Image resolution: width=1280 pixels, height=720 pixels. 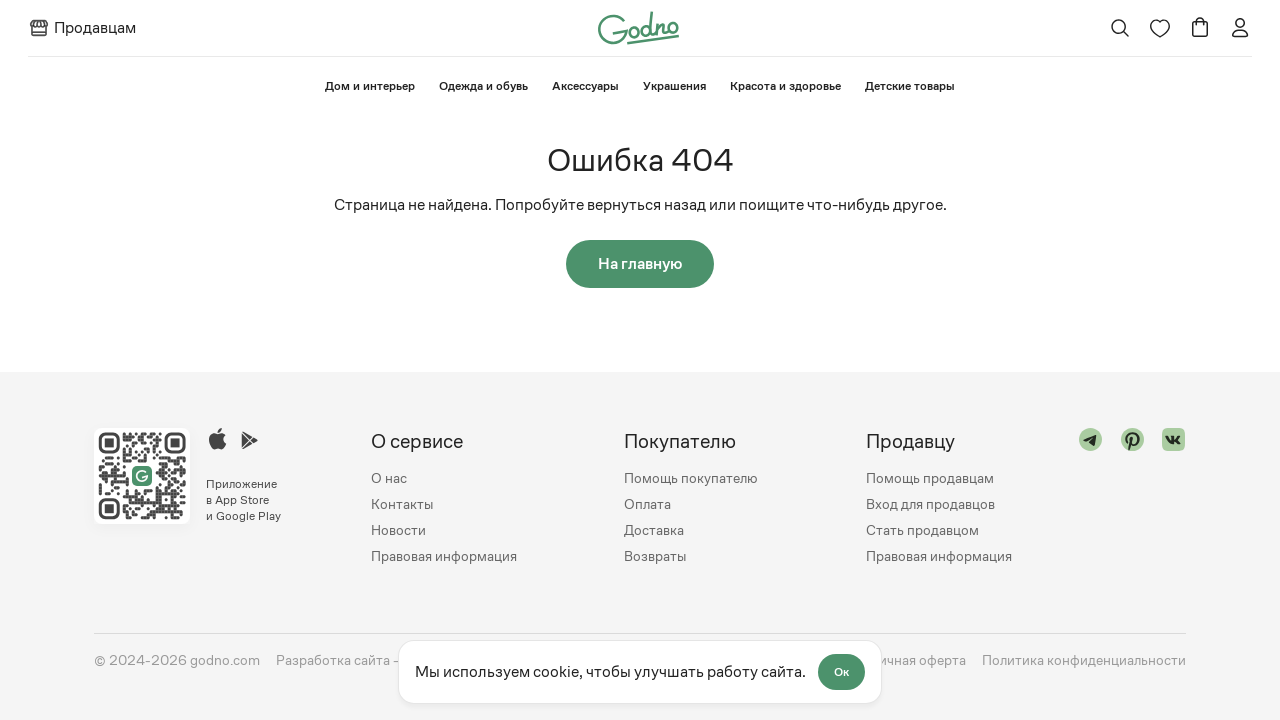 What do you see at coordinates (1091, 498) in the screenshot?
I see `[Перейти в "telegram"]` at bounding box center [1091, 498].